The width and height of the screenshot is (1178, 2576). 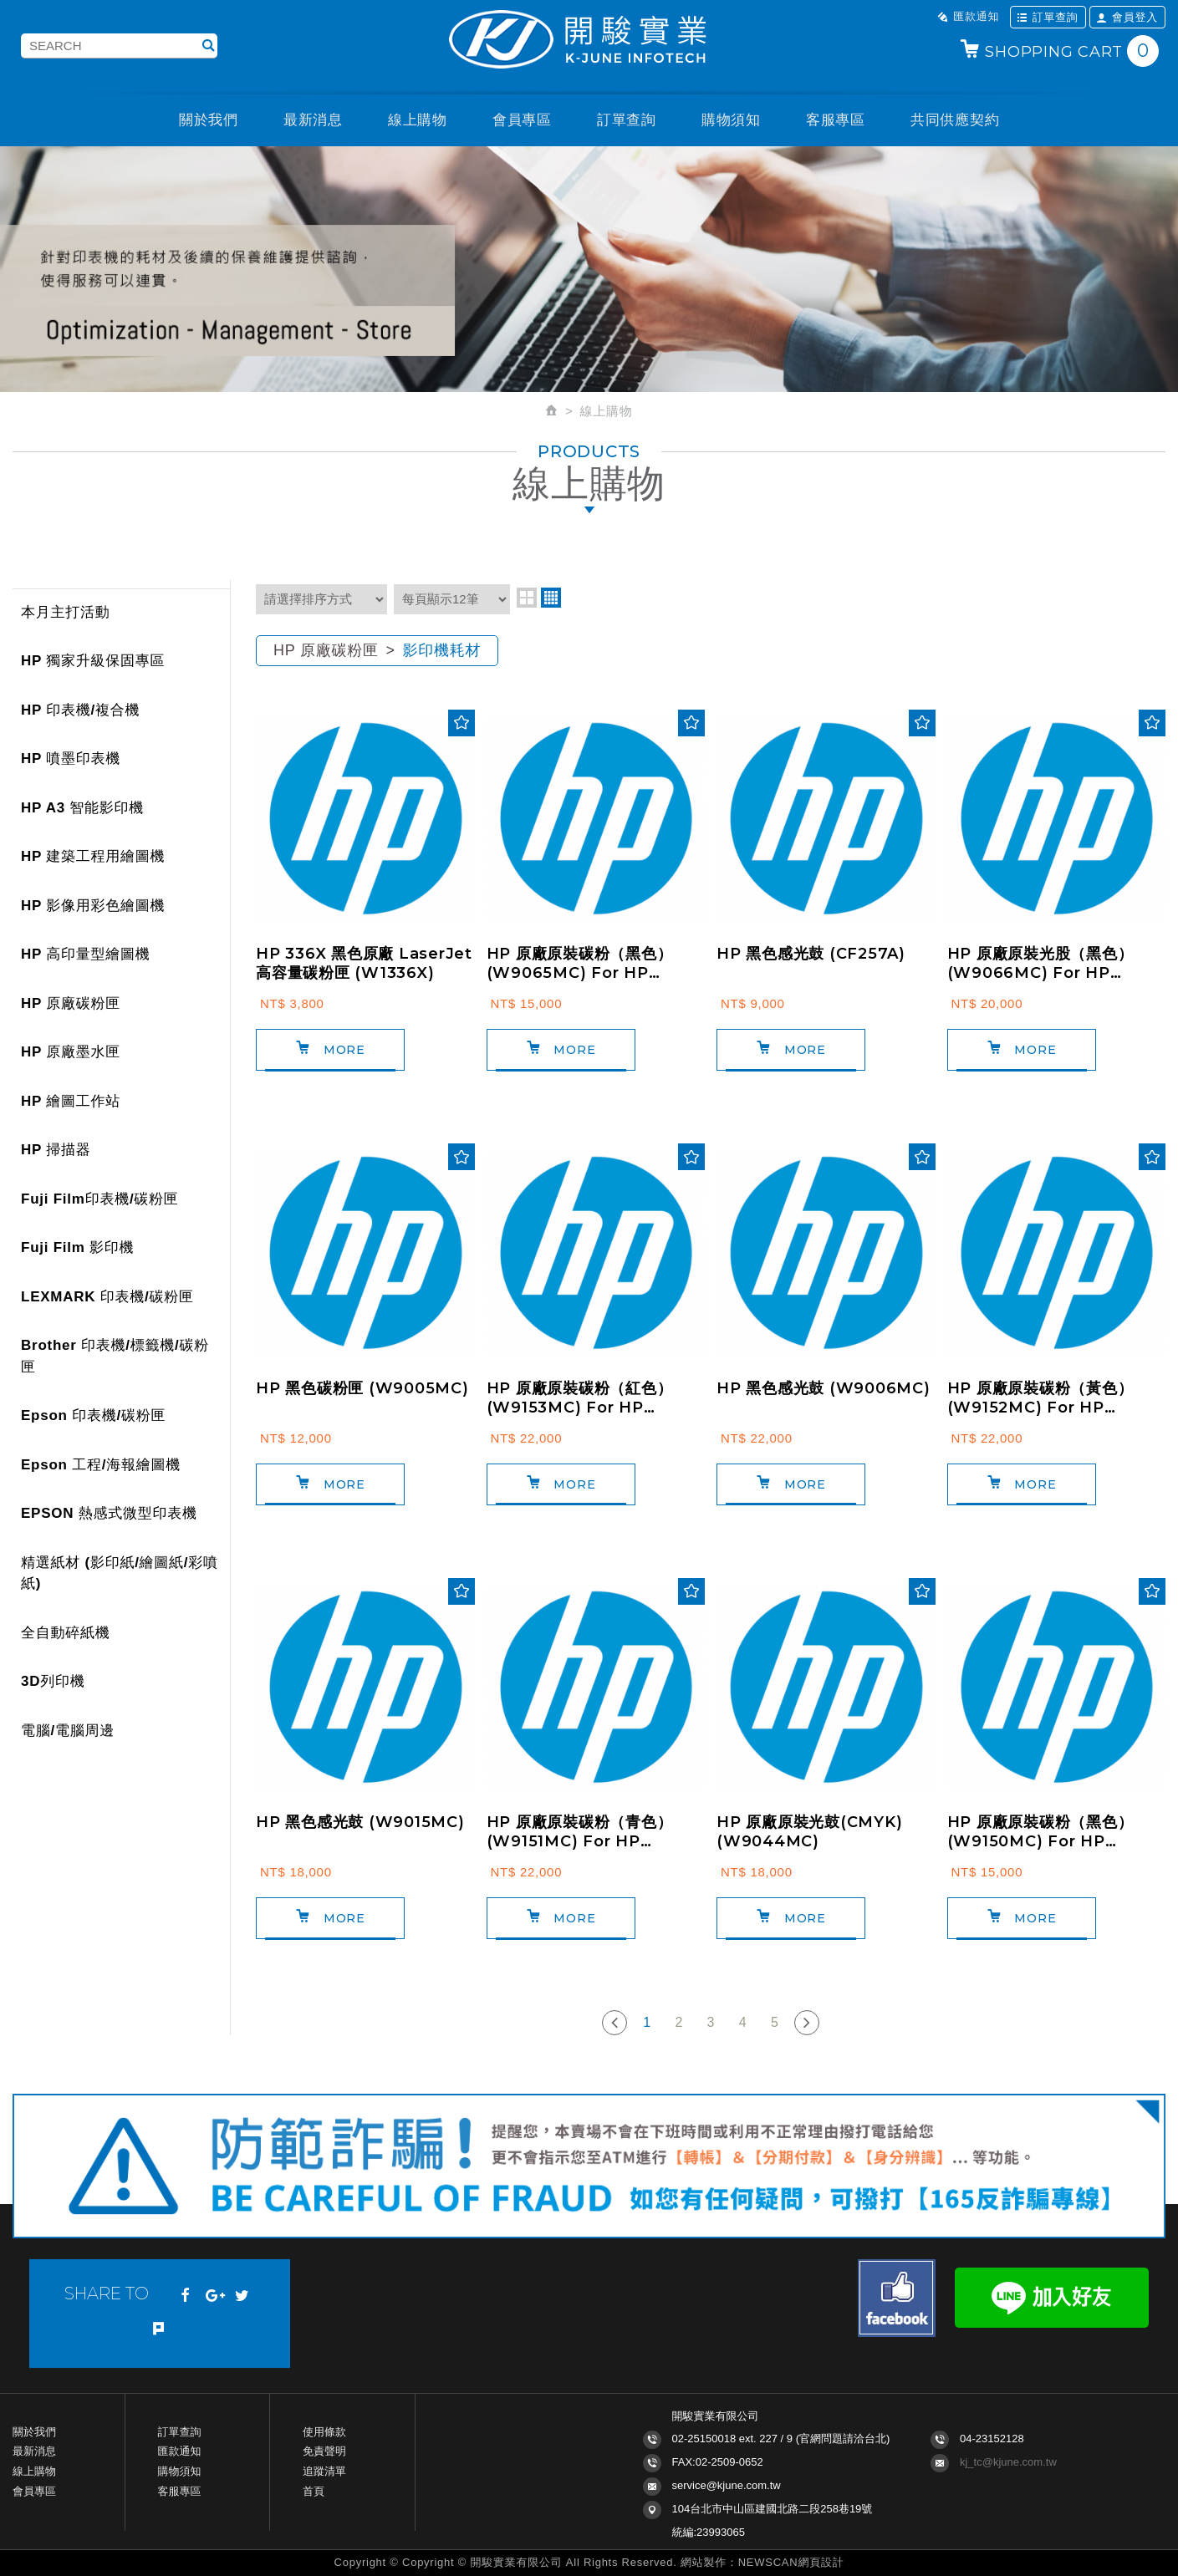 What do you see at coordinates (107, 1297) in the screenshot?
I see `LEXMARK 印表機/碳粉匣` at bounding box center [107, 1297].